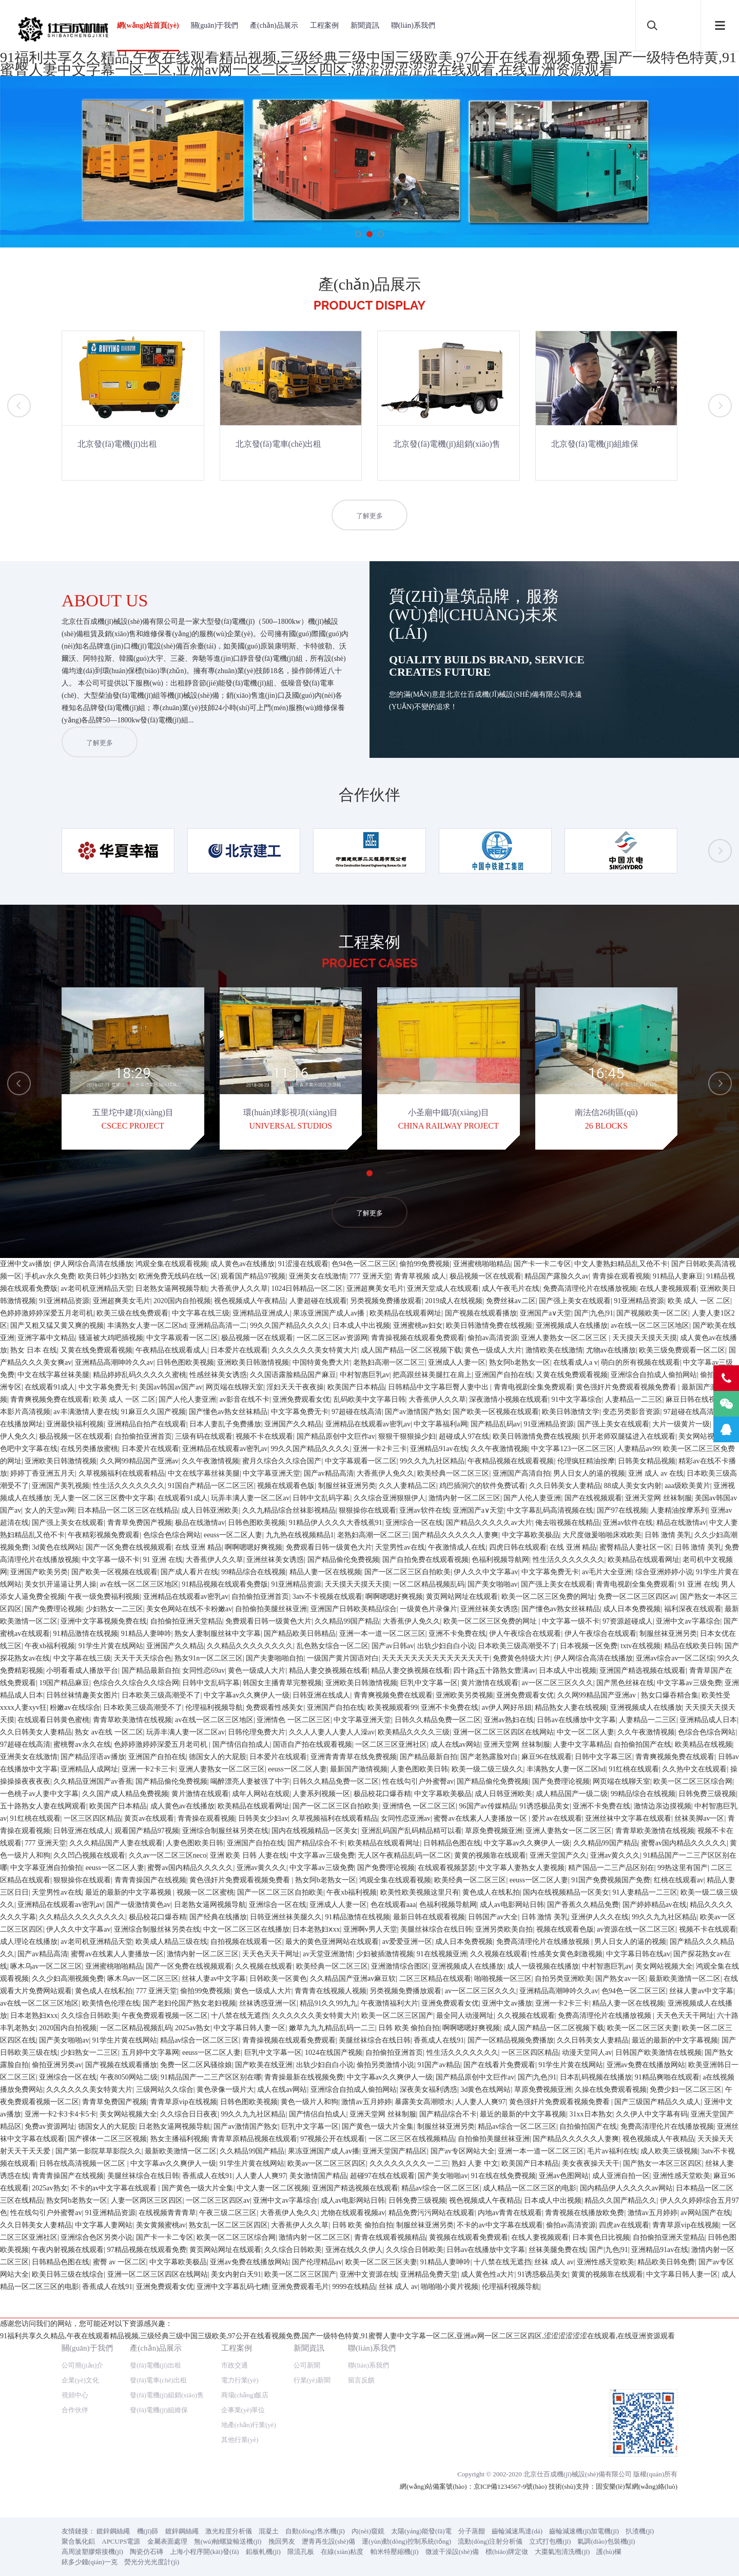 The image size is (739, 2576). I want to click on 亚洲综合自拍成人偷拍网站, so click(654, 1658).